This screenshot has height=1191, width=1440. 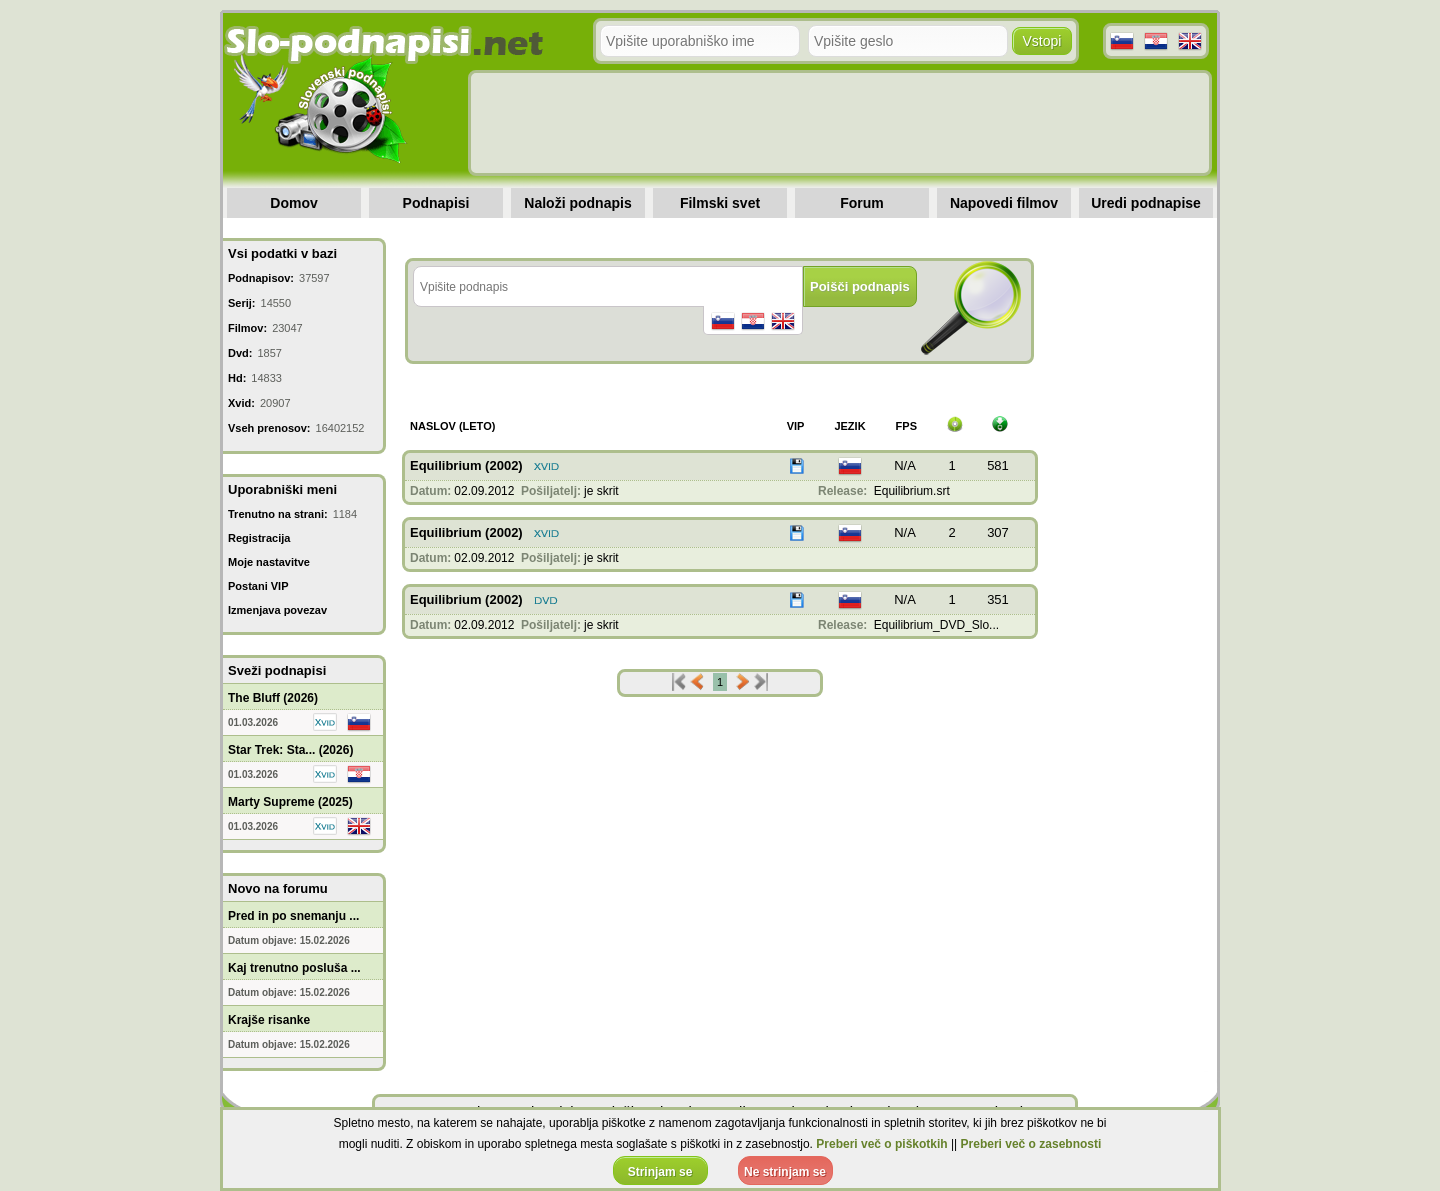 What do you see at coordinates (269, 1020) in the screenshot?
I see `Krajše risanke` at bounding box center [269, 1020].